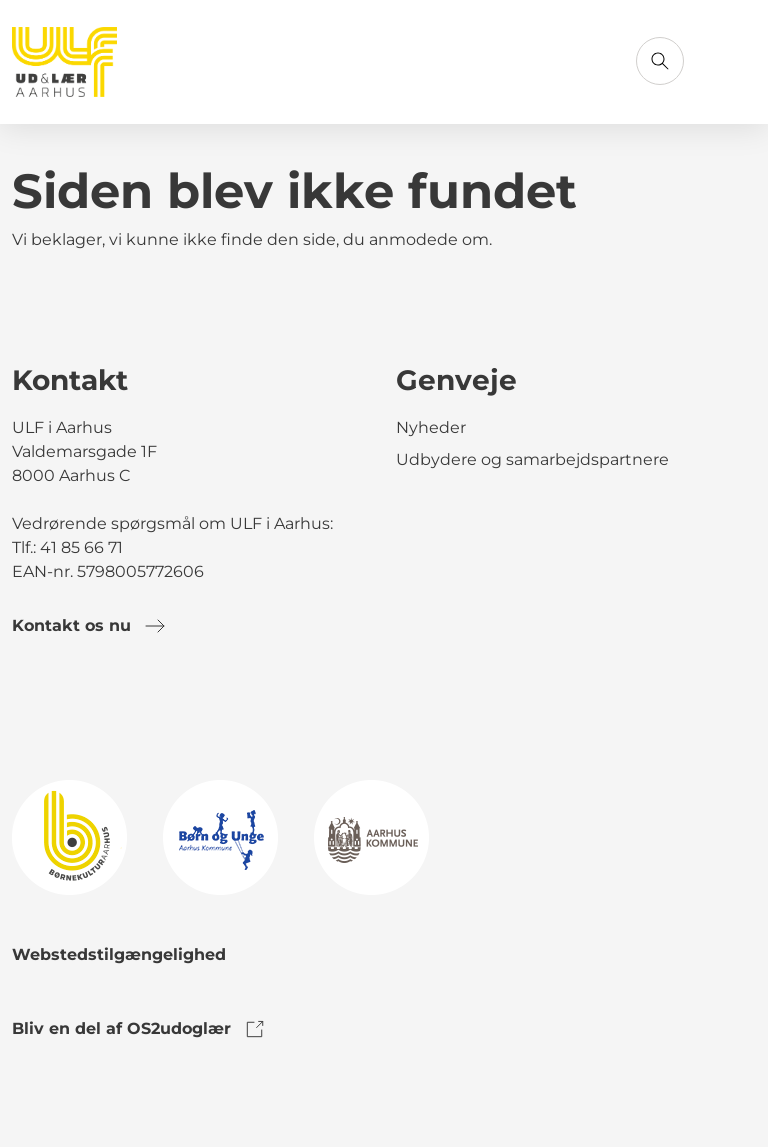  I want to click on [link to instagram], so click(84, 708).